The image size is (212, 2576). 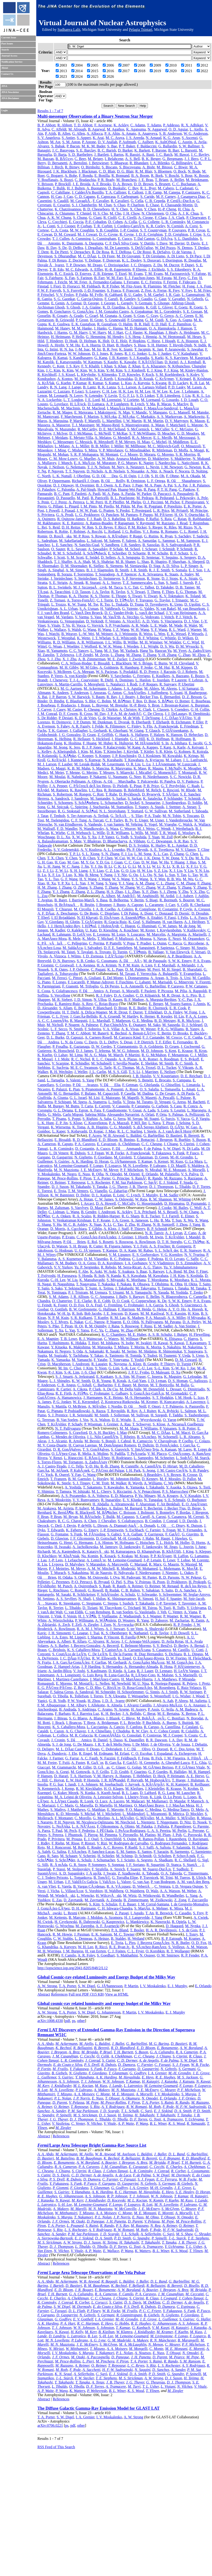 What do you see at coordinates (110, 1250) in the screenshot?
I see `T. Kangas` at bounding box center [110, 1250].